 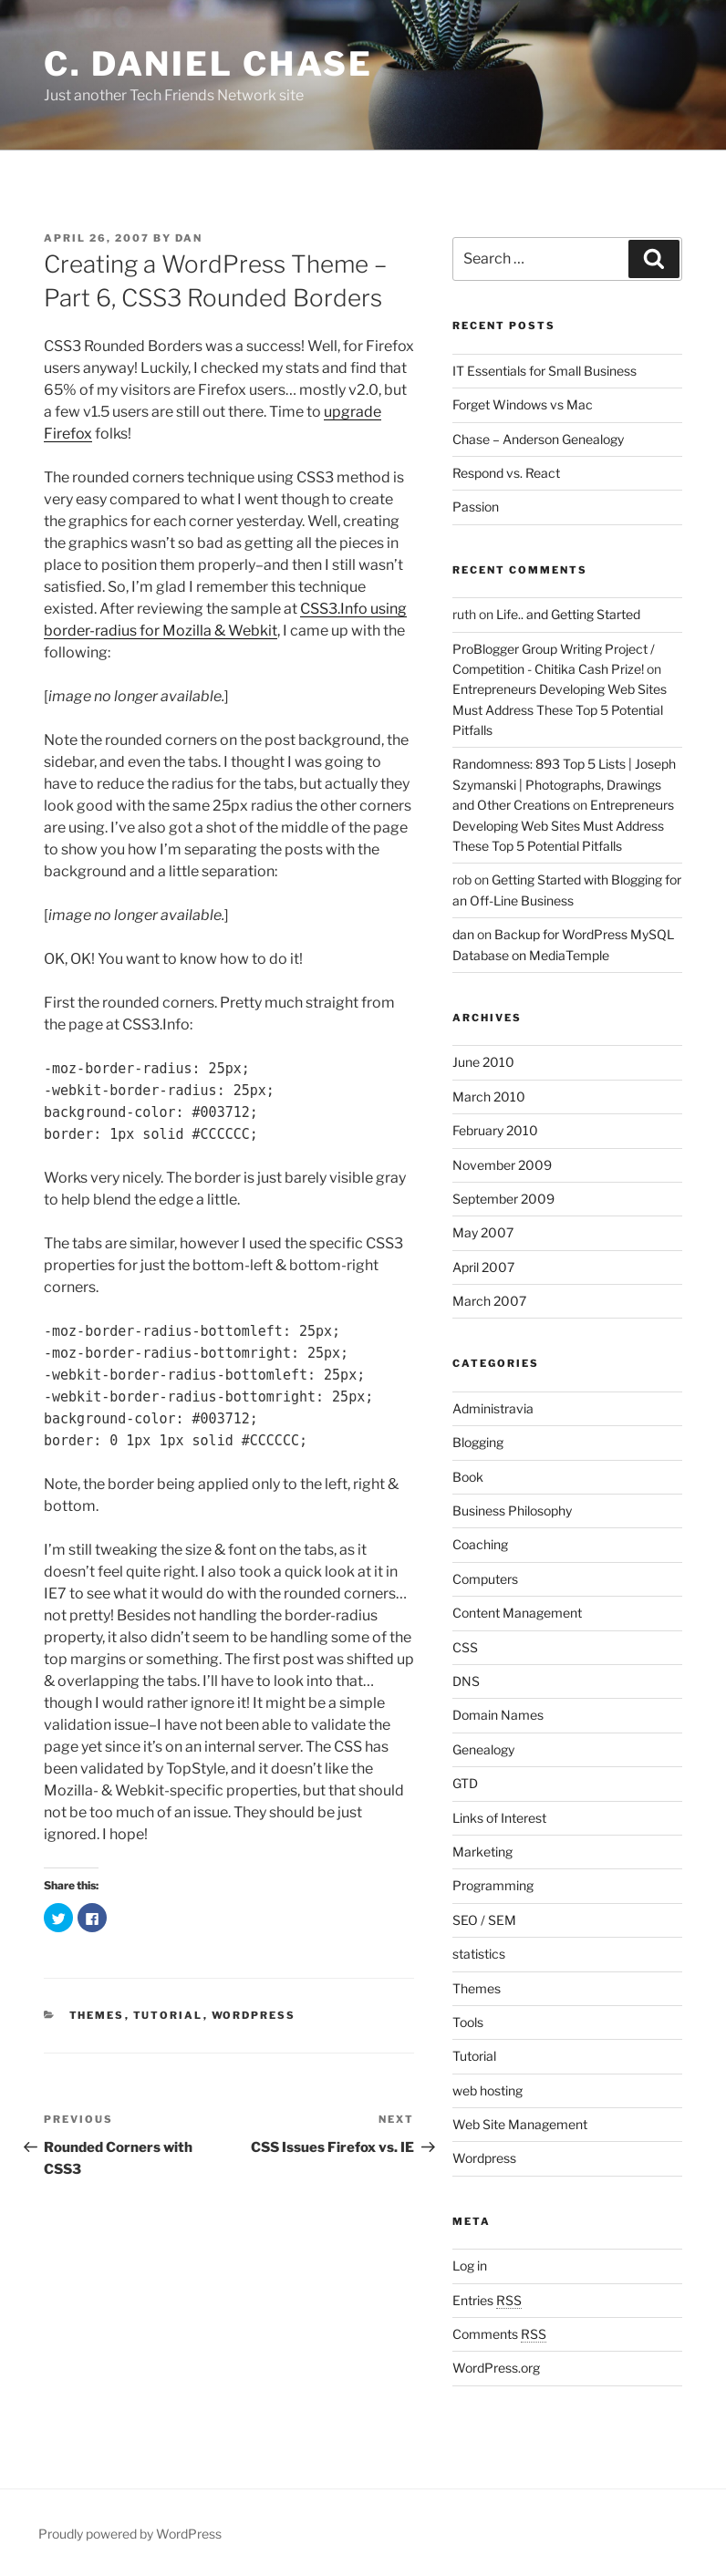 I want to click on Proudly powered by WordPress, so click(x=130, y=2533).